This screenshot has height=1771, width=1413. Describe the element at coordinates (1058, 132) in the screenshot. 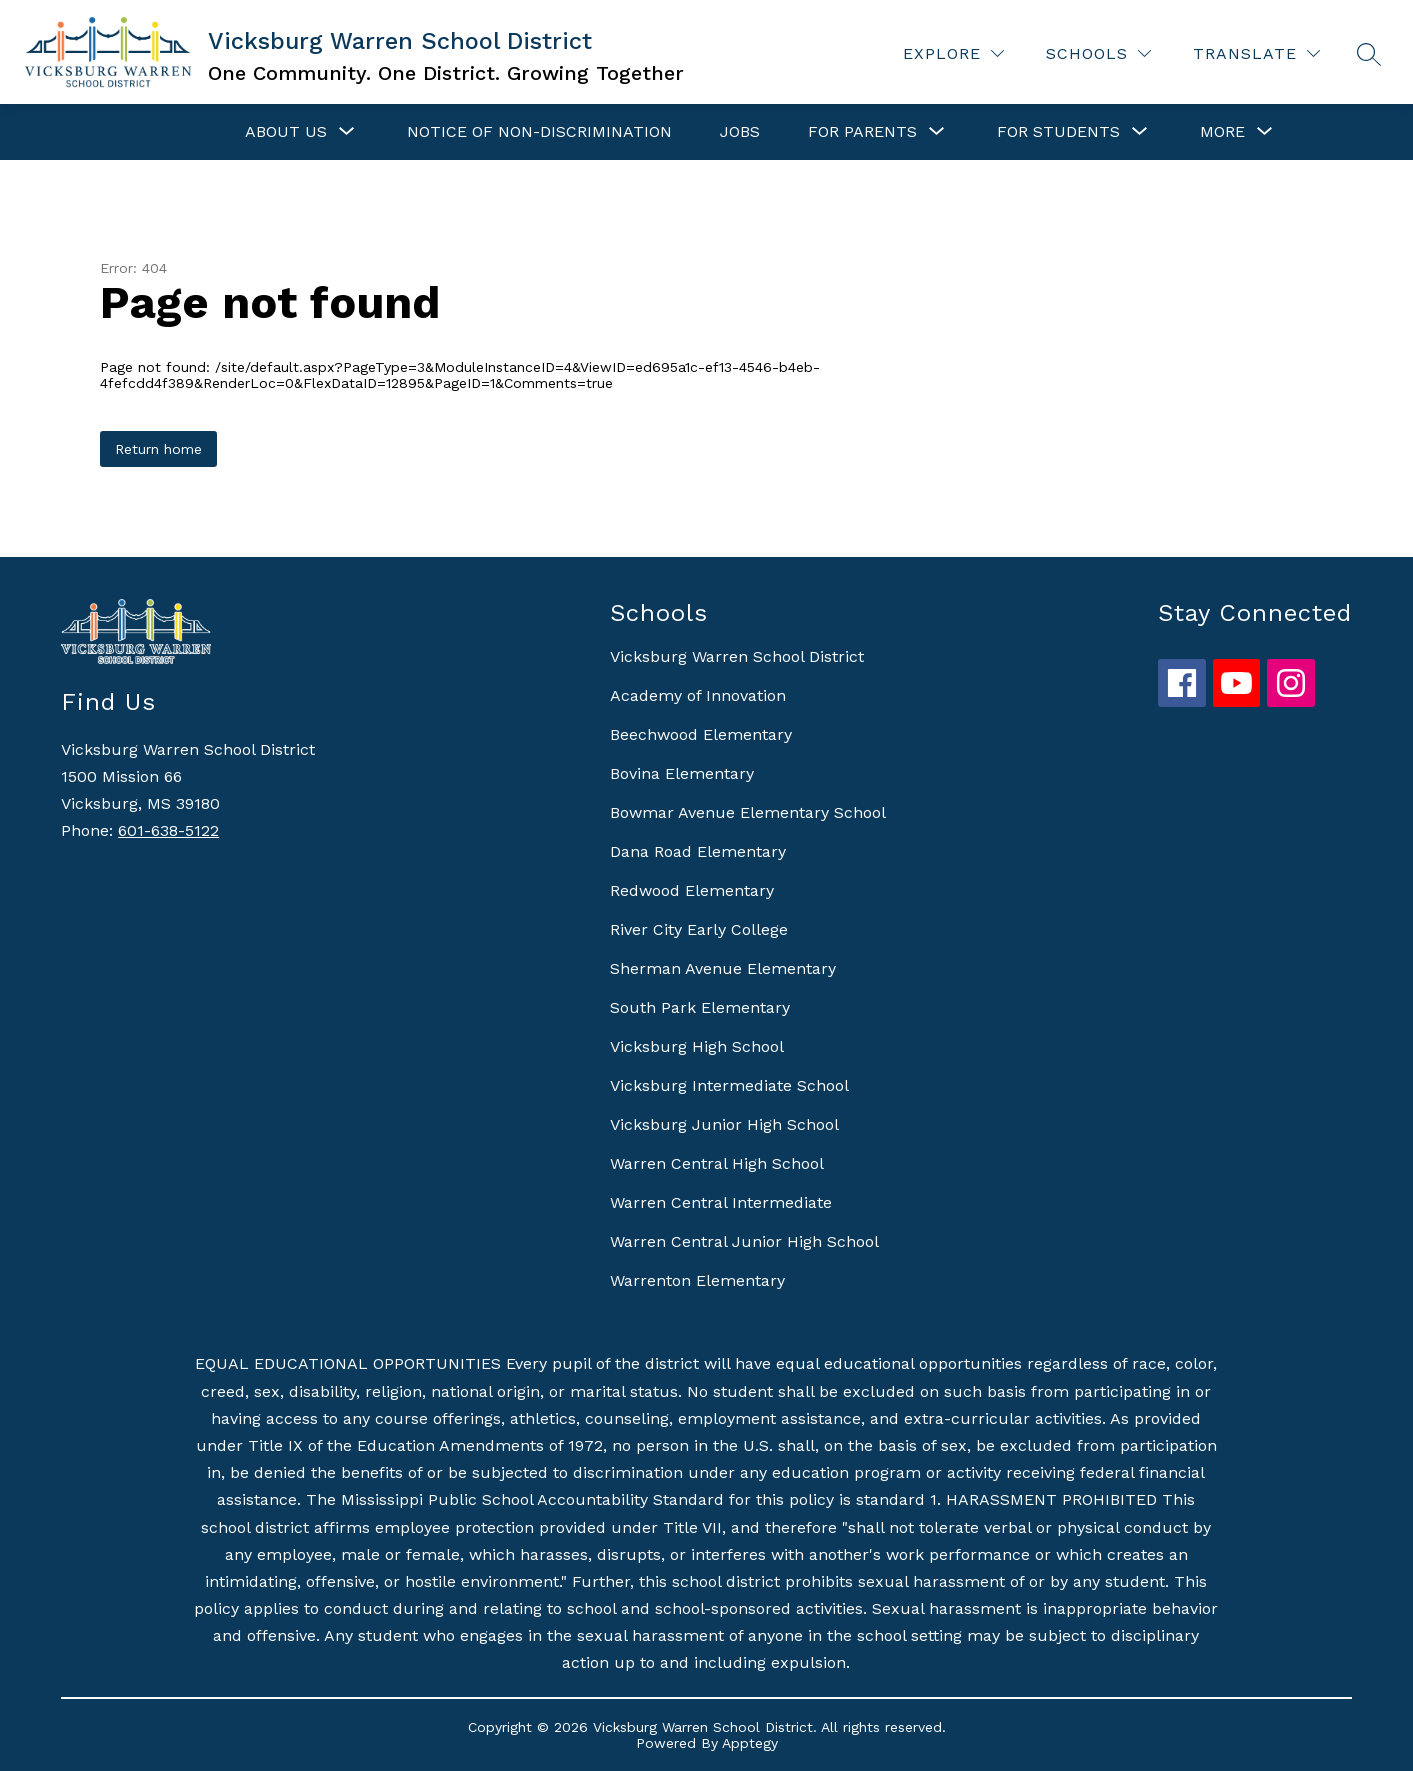

I see `[Show submenu for For Students]` at that location.